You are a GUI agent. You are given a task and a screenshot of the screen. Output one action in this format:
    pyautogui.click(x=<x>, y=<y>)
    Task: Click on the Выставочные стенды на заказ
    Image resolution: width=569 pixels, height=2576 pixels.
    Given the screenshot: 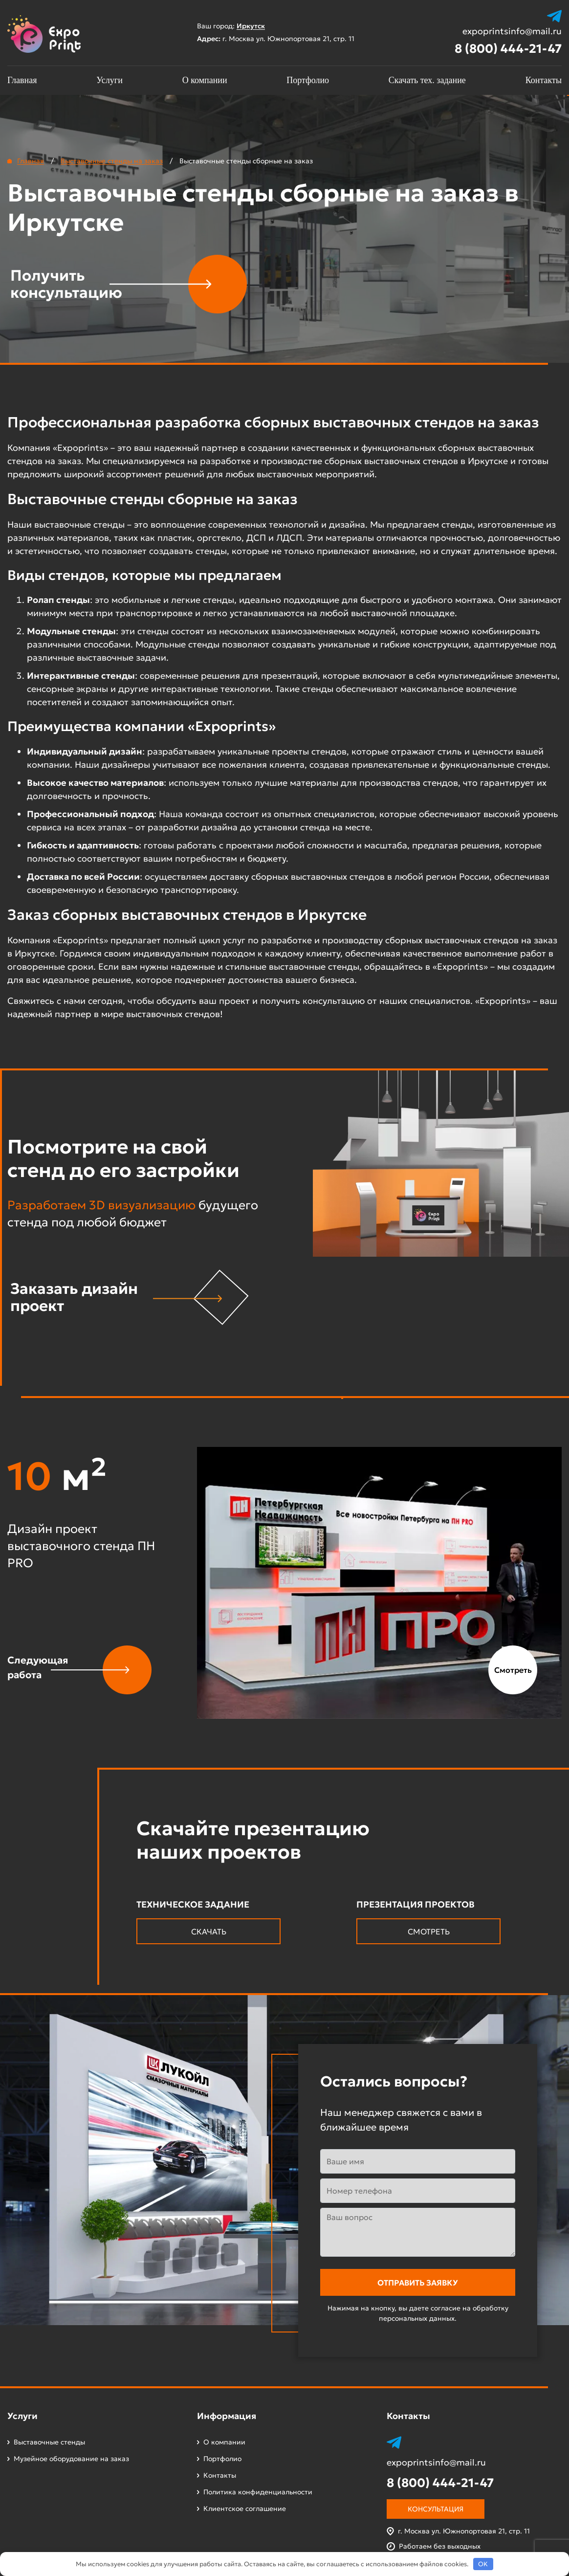 What is the action you would take?
    pyautogui.click(x=112, y=160)
    